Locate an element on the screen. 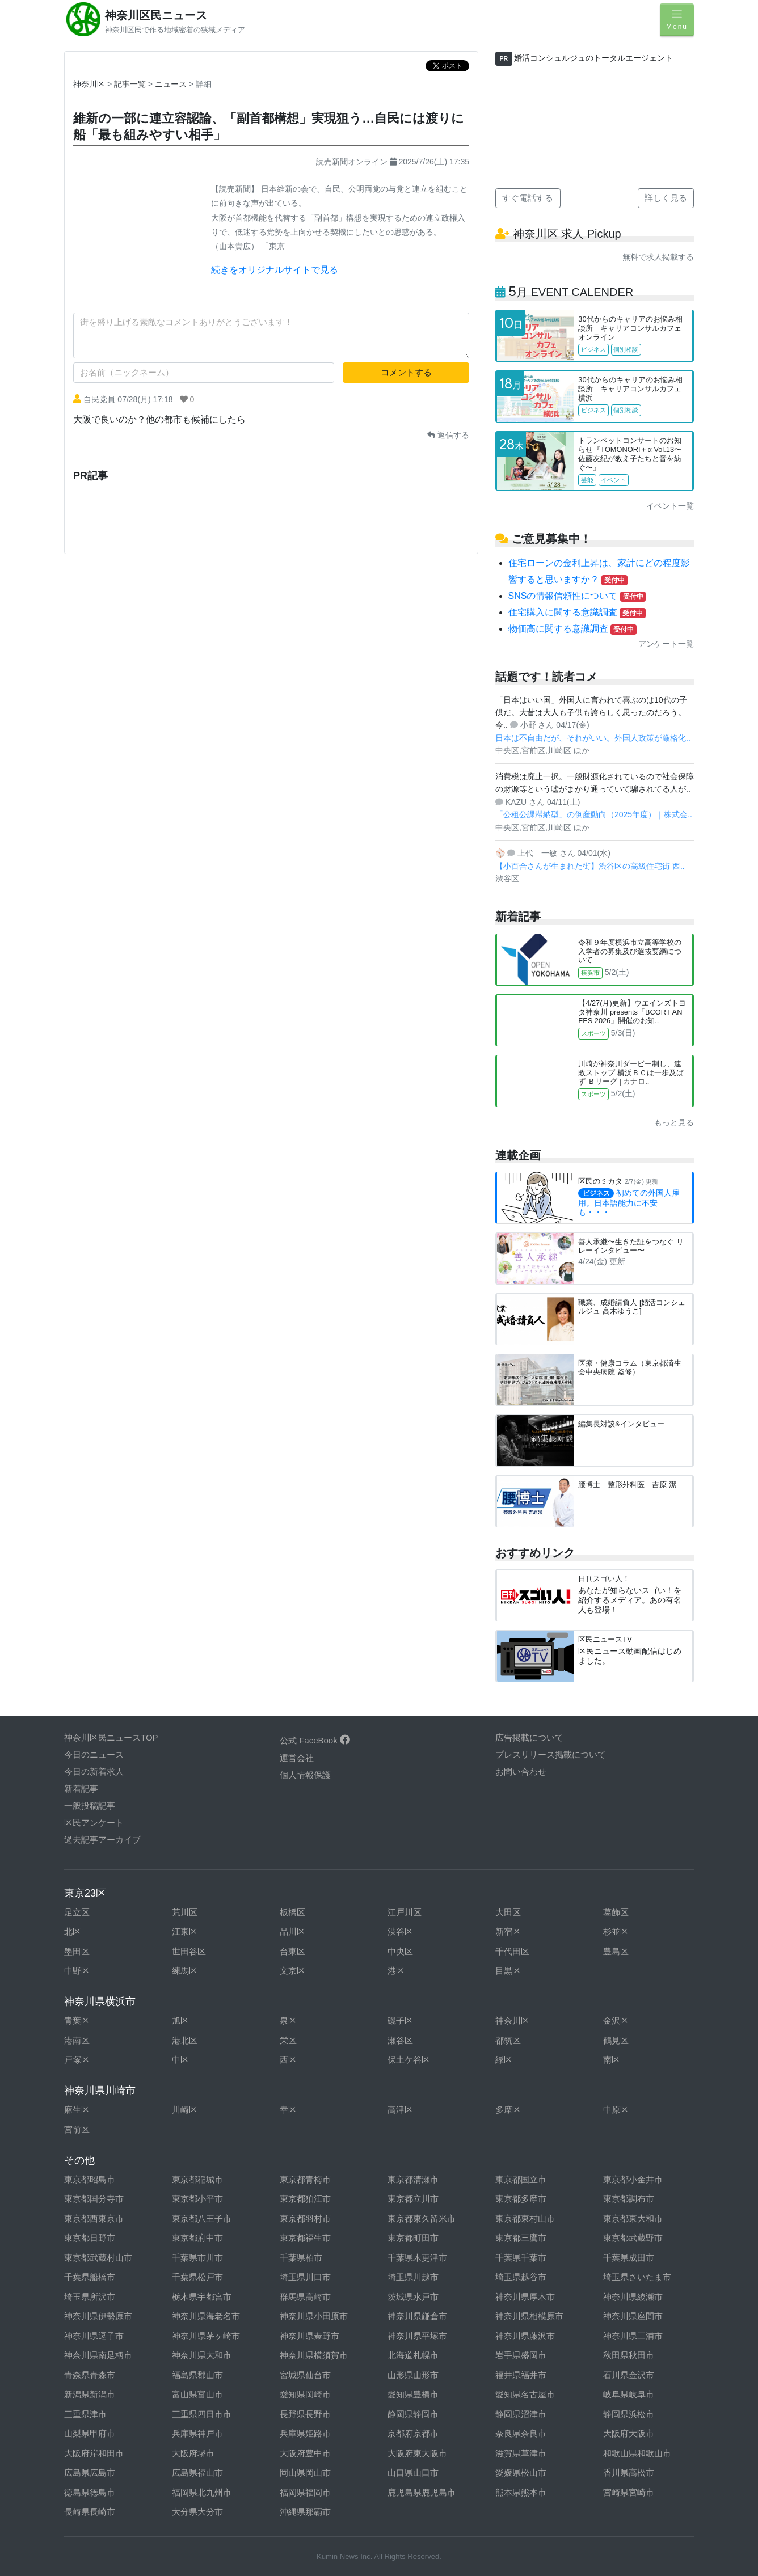  練馬区 is located at coordinates (184, 1970).